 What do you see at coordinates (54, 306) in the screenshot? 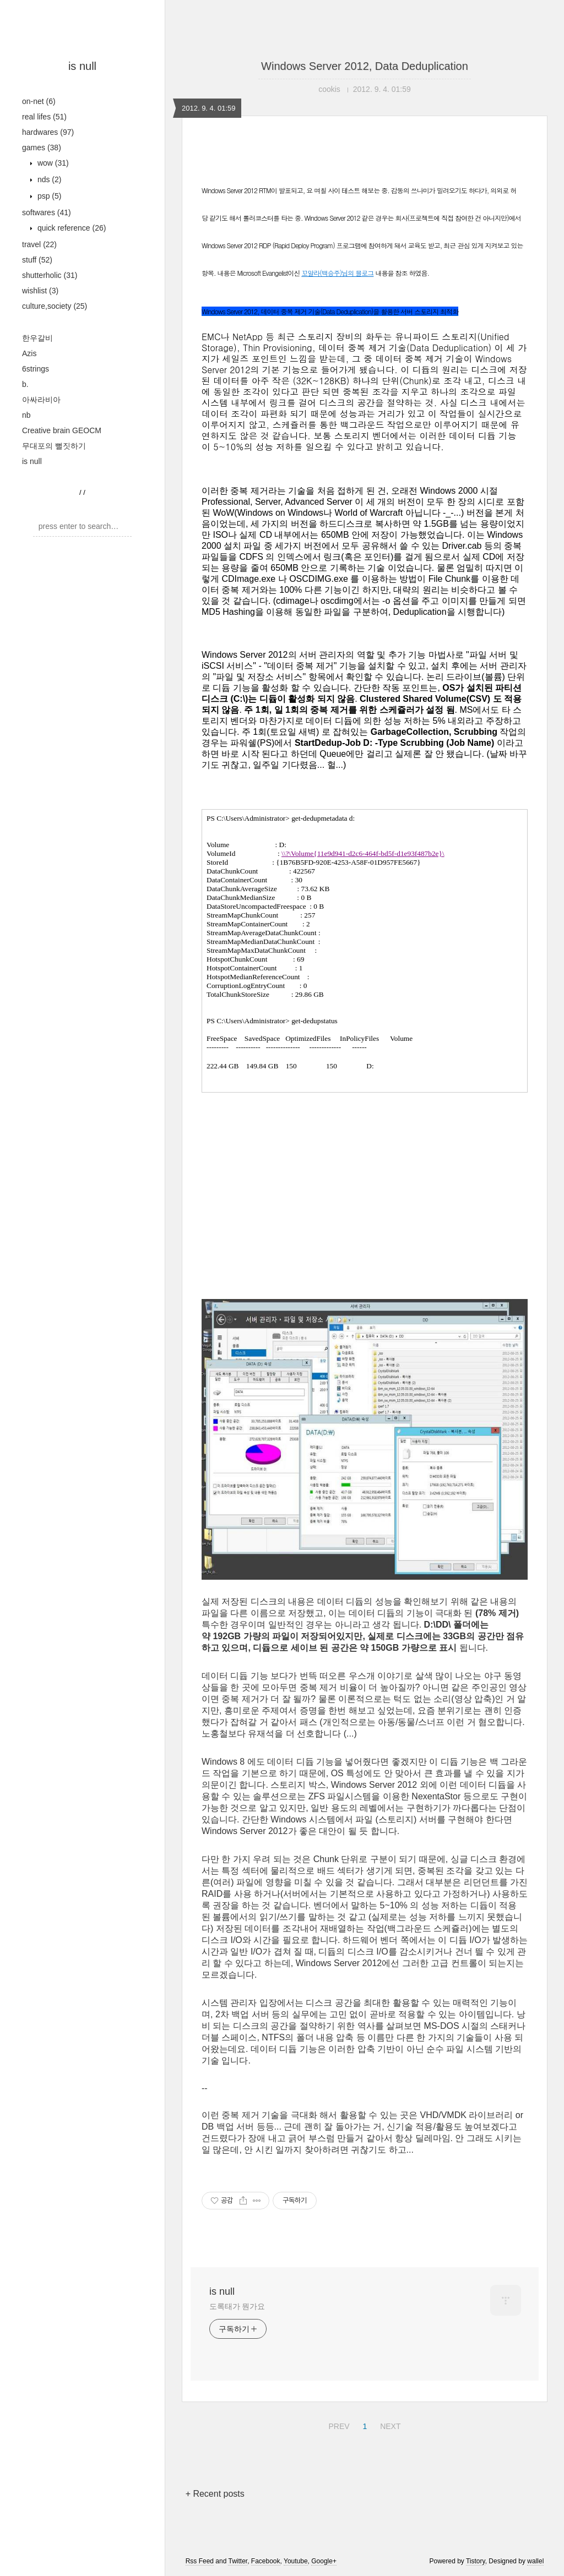
I see `culture,society` at bounding box center [54, 306].